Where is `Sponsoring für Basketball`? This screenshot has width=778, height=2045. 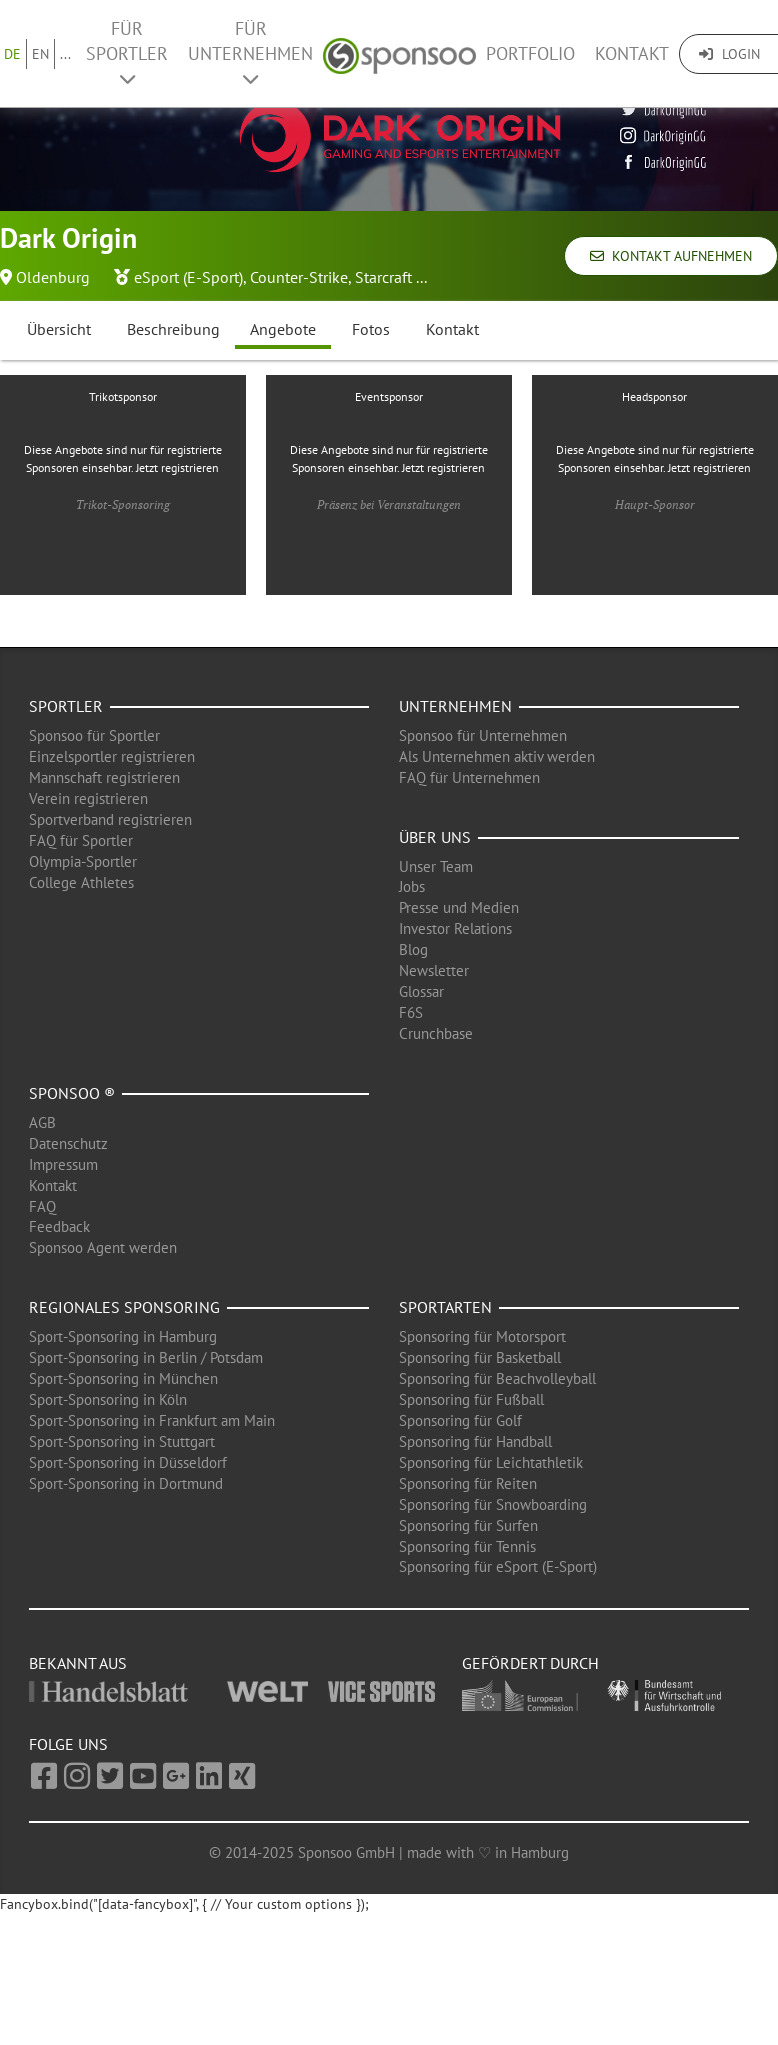
Sponsoring für Basketball is located at coordinates (480, 1357).